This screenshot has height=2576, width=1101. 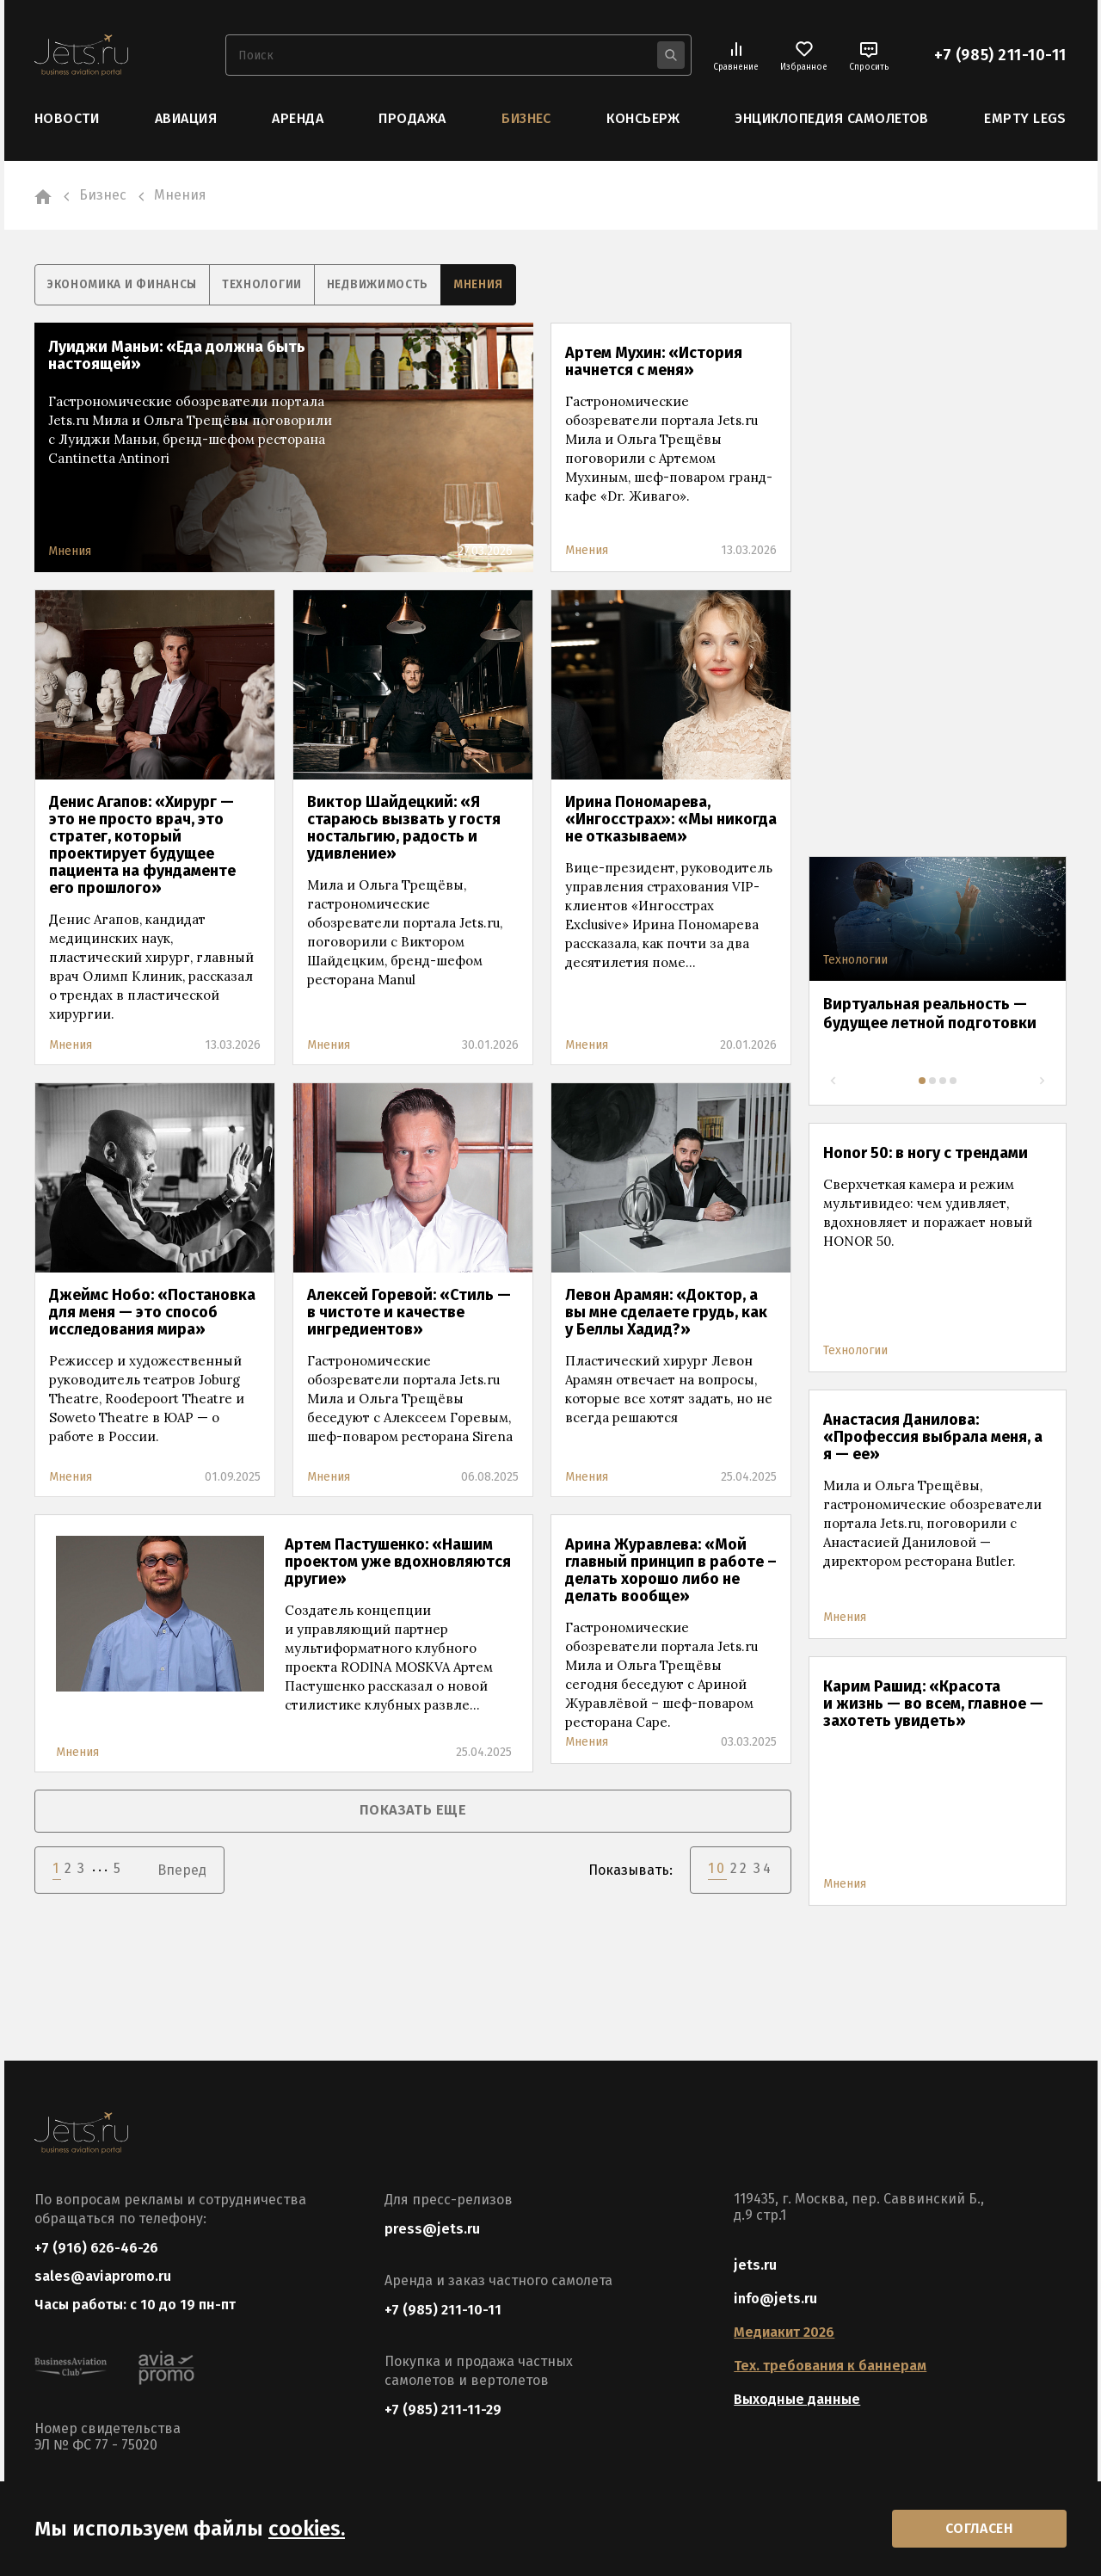 What do you see at coordinates (496, 284) in the screenshot?
I see `Мнения` at bounding box center [496, 284].